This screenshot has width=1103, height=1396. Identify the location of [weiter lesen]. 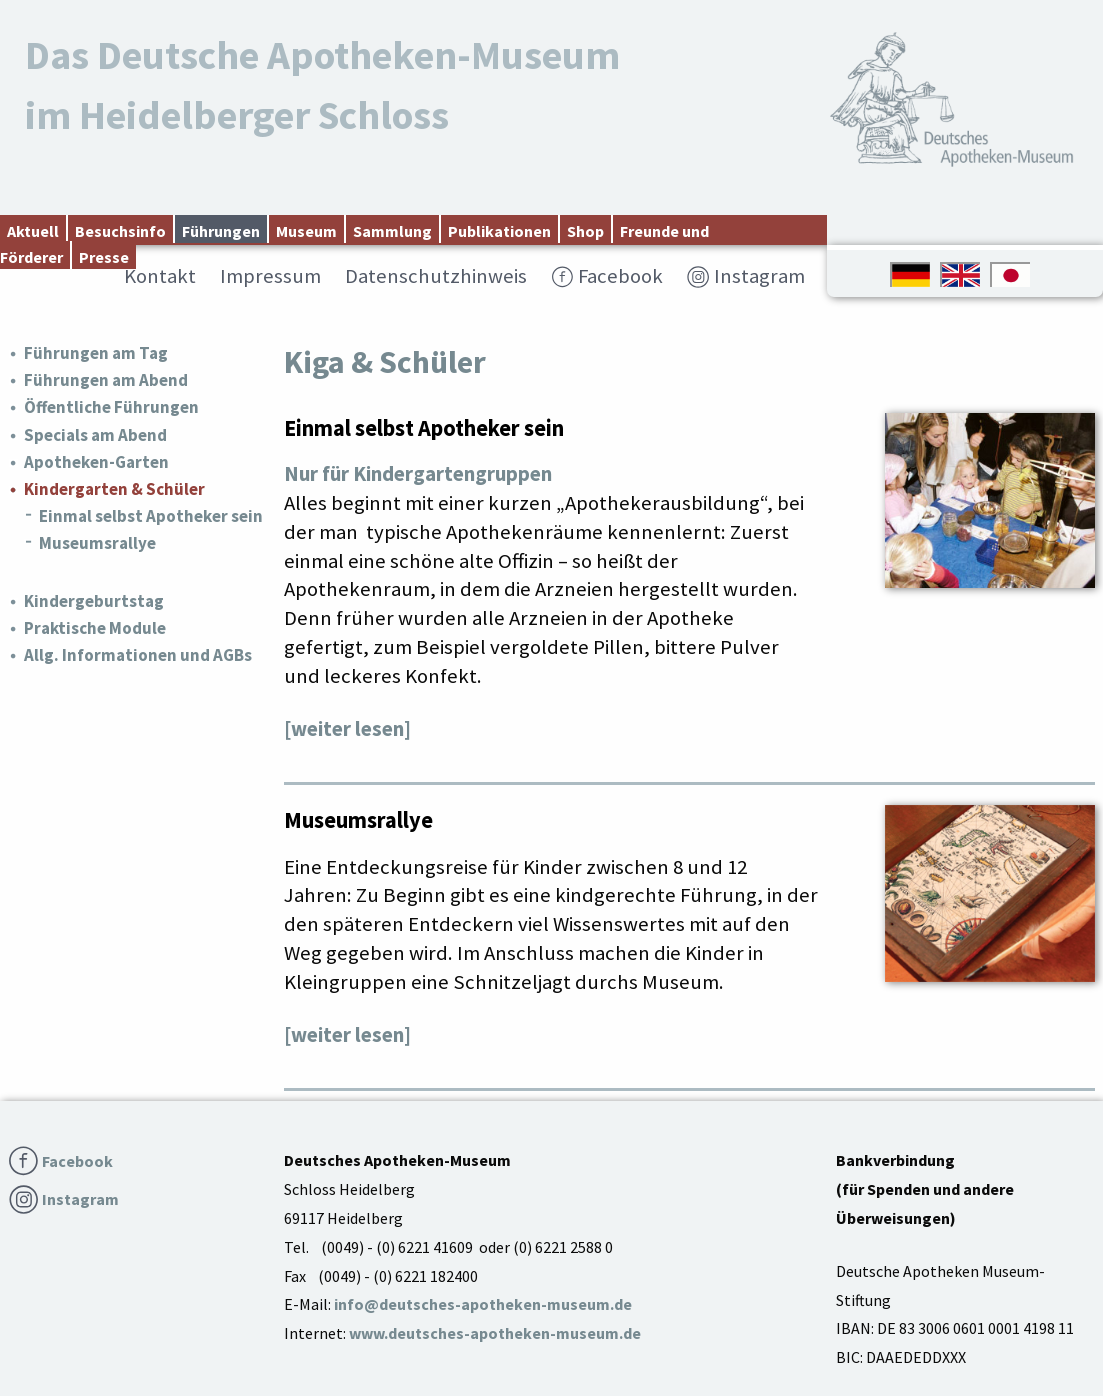
(347, 729).